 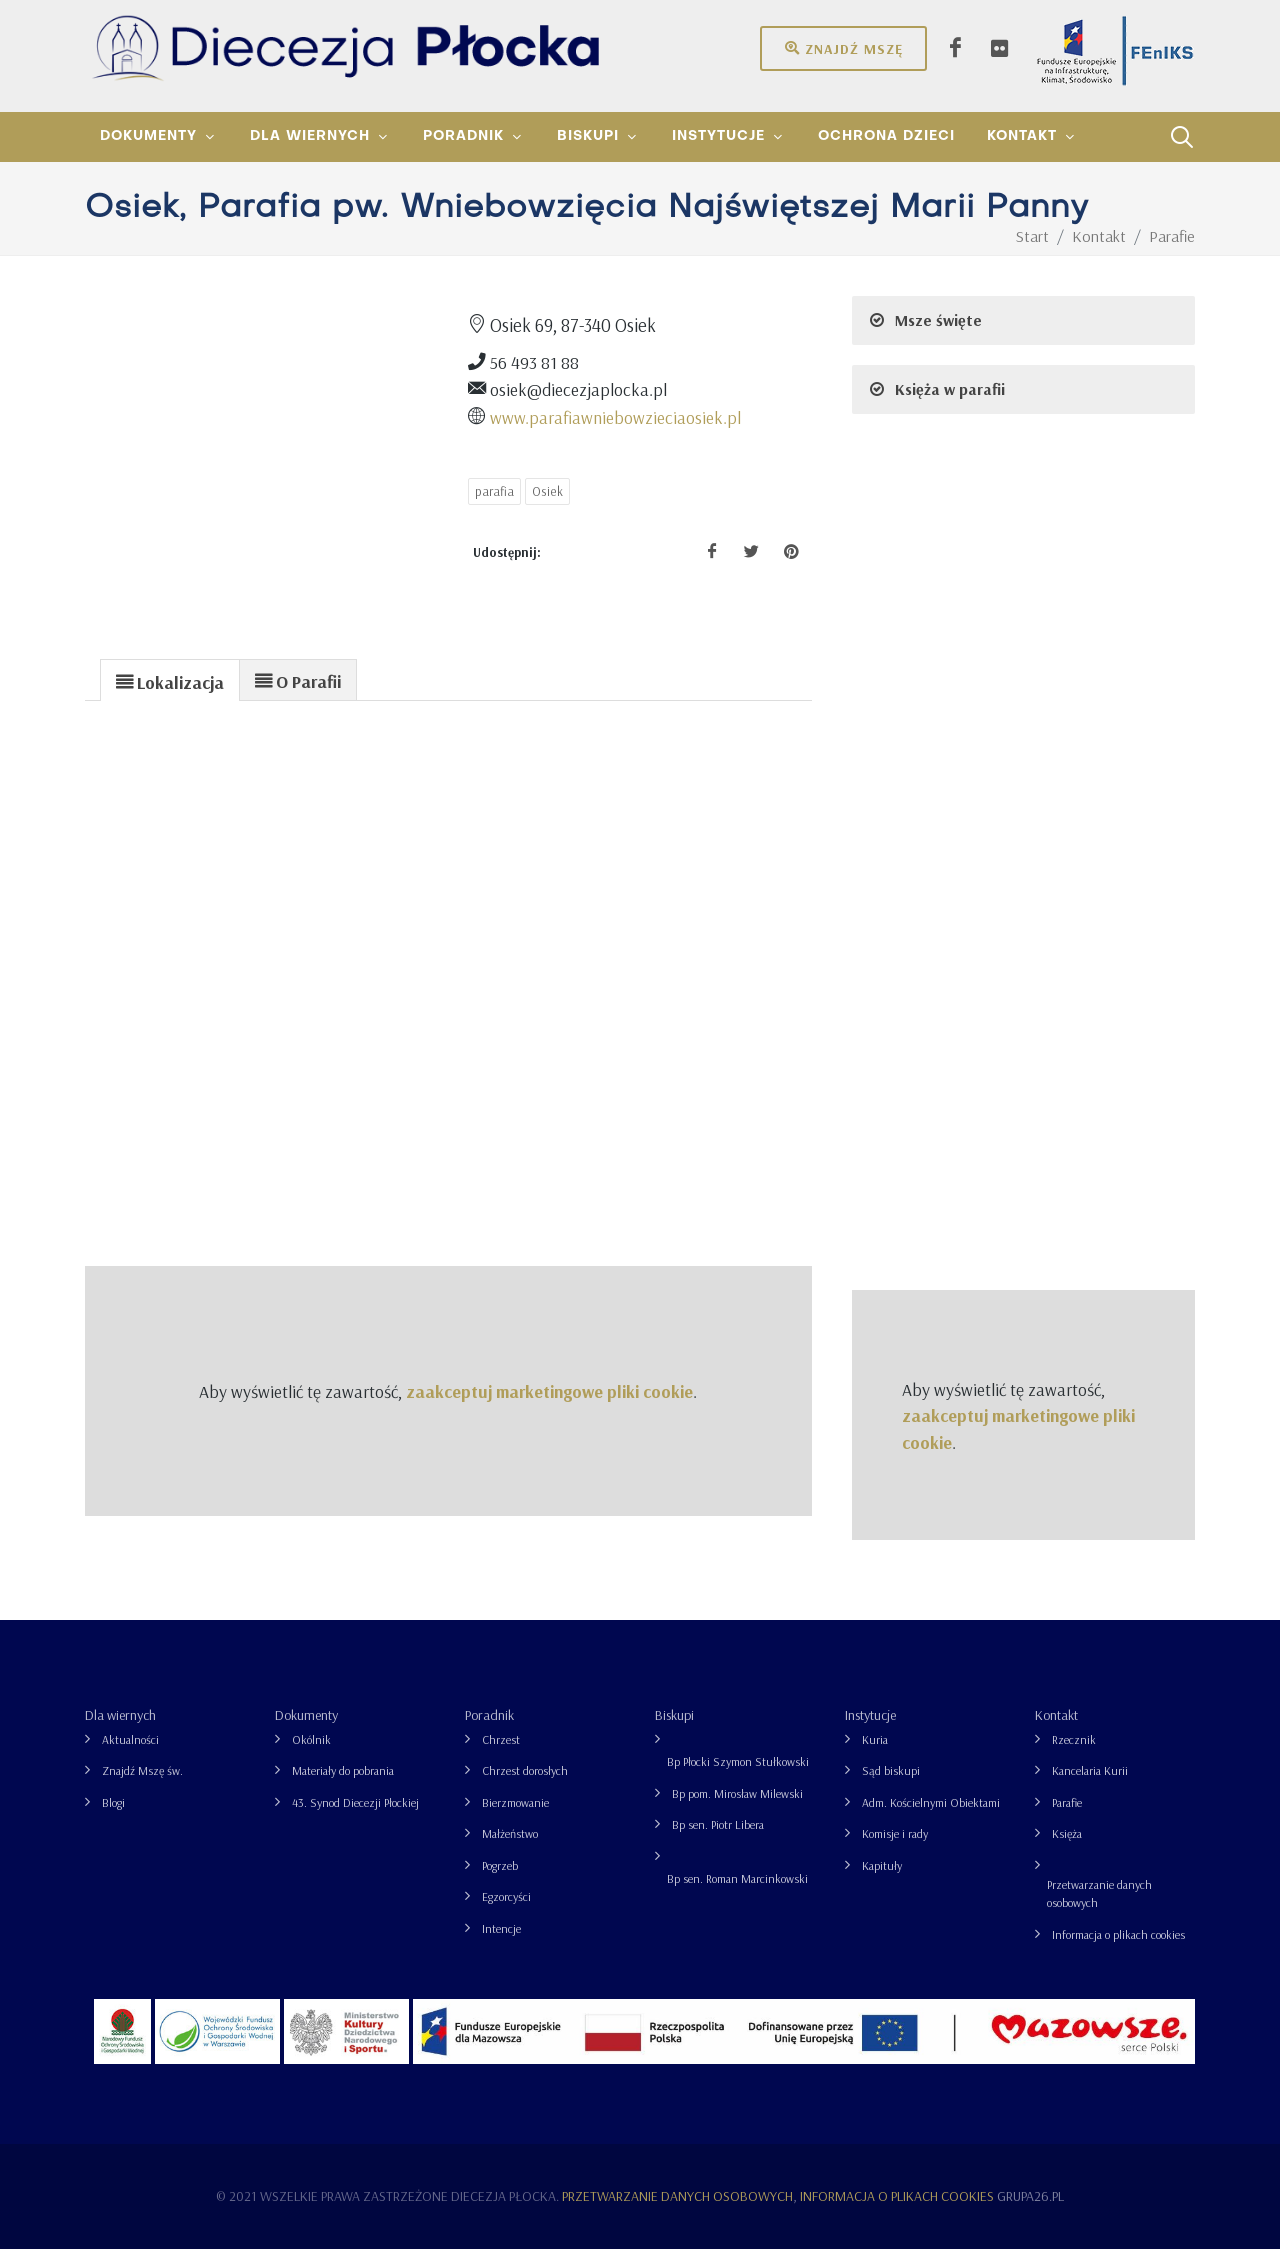 What do you see at coordinates (737, 1878) in the screenshot?
I see `Bp sen. Roman Marcinkowski` at bounding box center [737, 1878].